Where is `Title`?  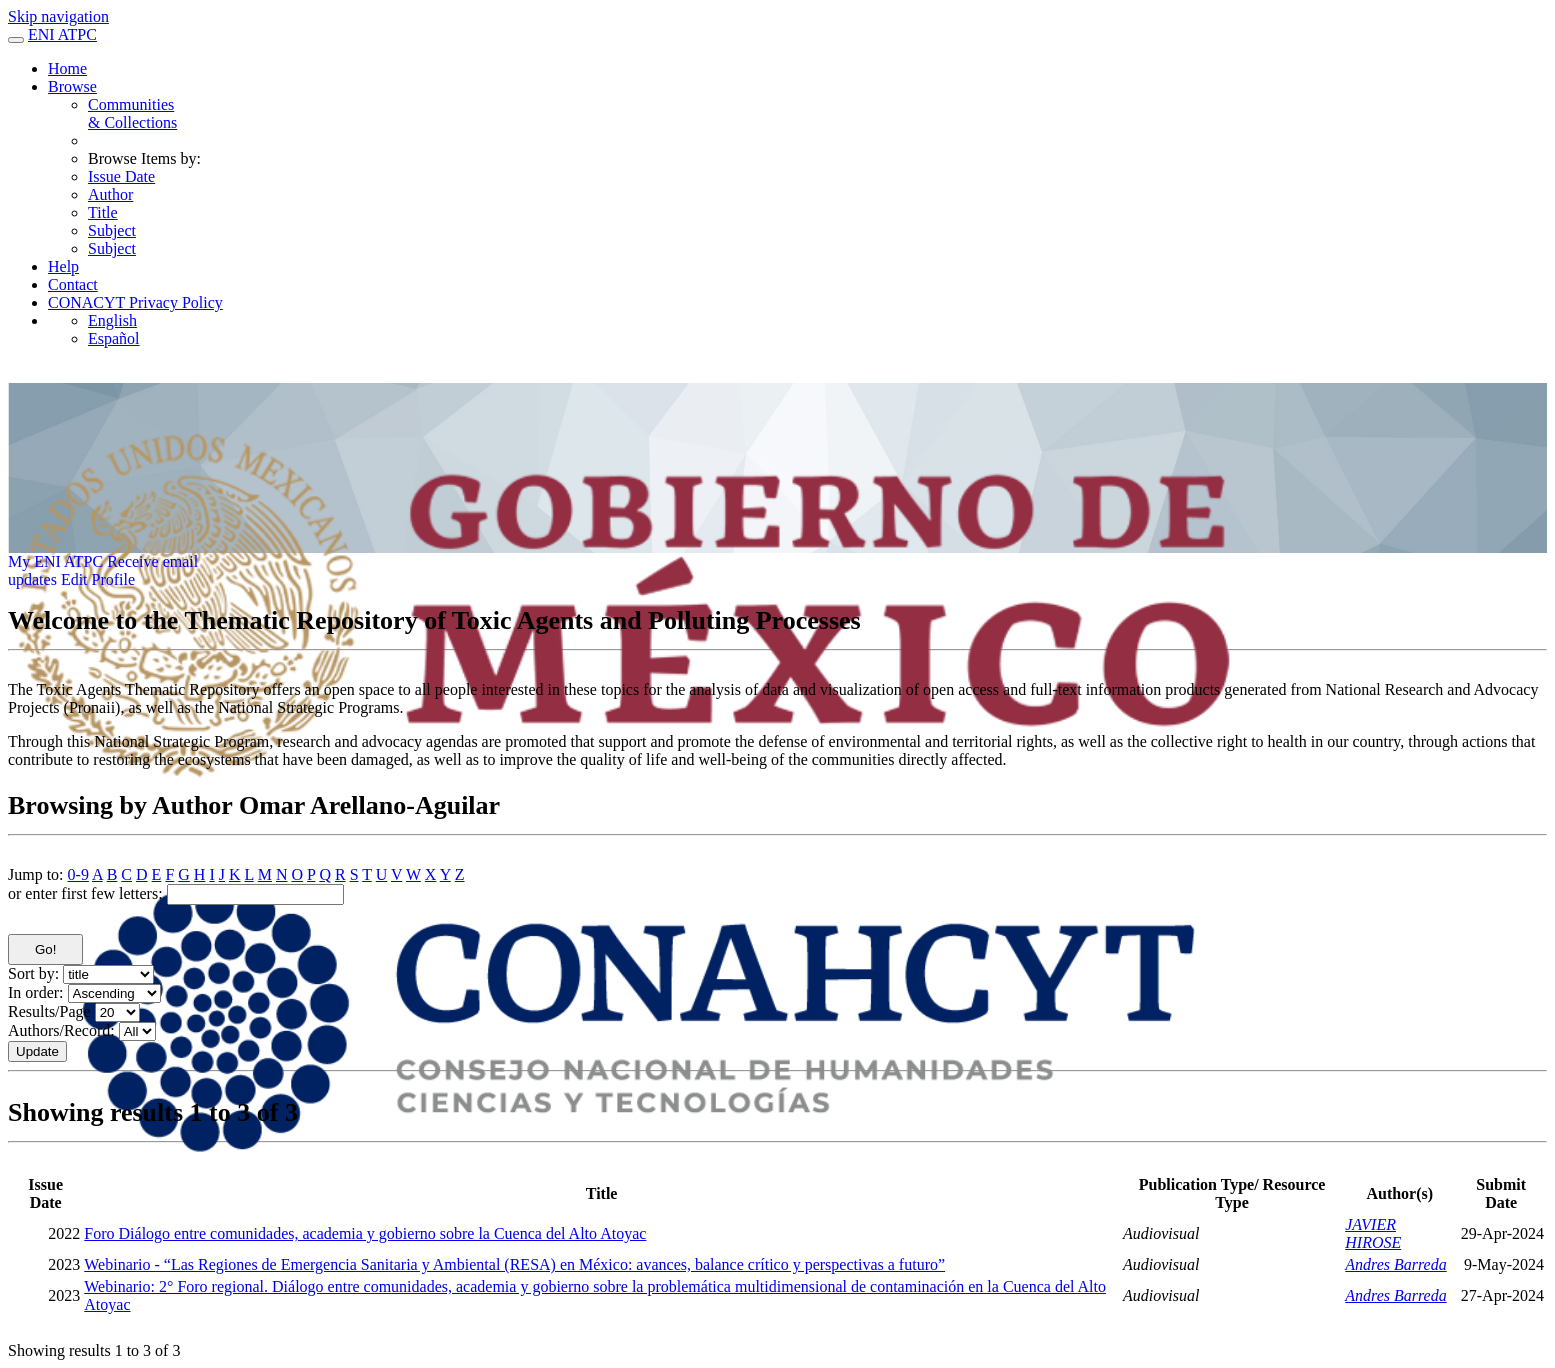
Title is located at coordinates (103, 212).